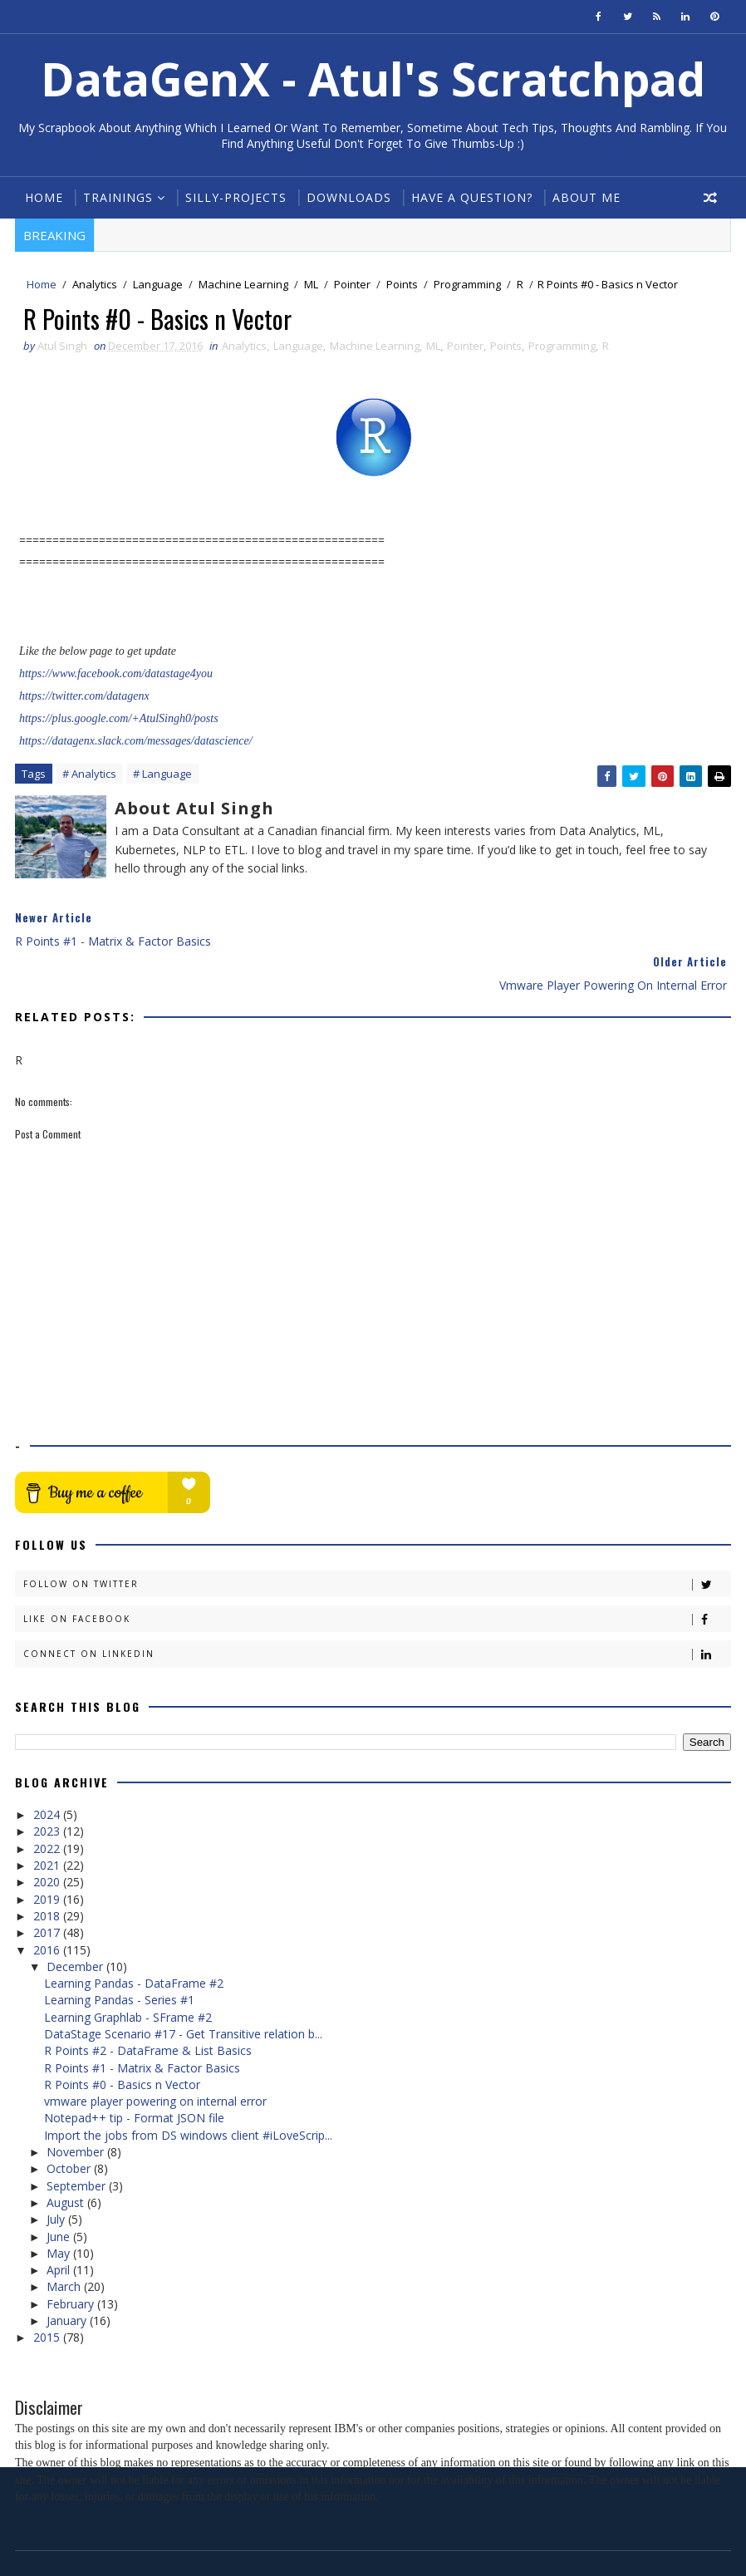 The width and height of the screenshot is (746, 2576). What do you see at coordinates (133, 1940) in the screenshot?
I see `Learning Pandas - DataFrame #2` at bounding box center [133, 1940].